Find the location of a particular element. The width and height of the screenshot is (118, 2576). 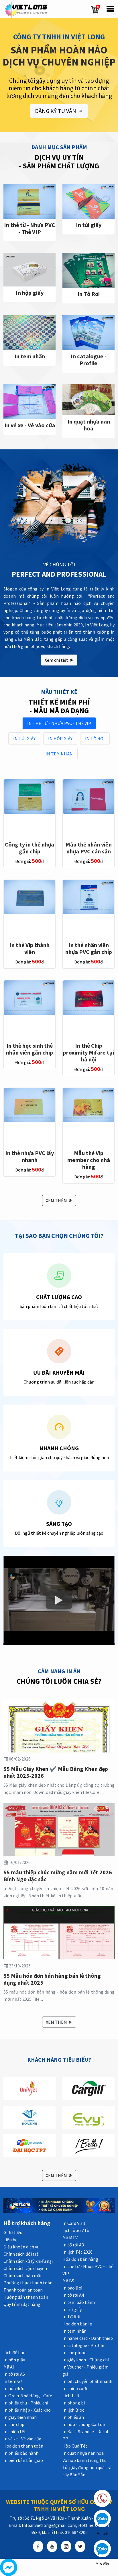

Mã MTV is located at coordinates (70, 2237).